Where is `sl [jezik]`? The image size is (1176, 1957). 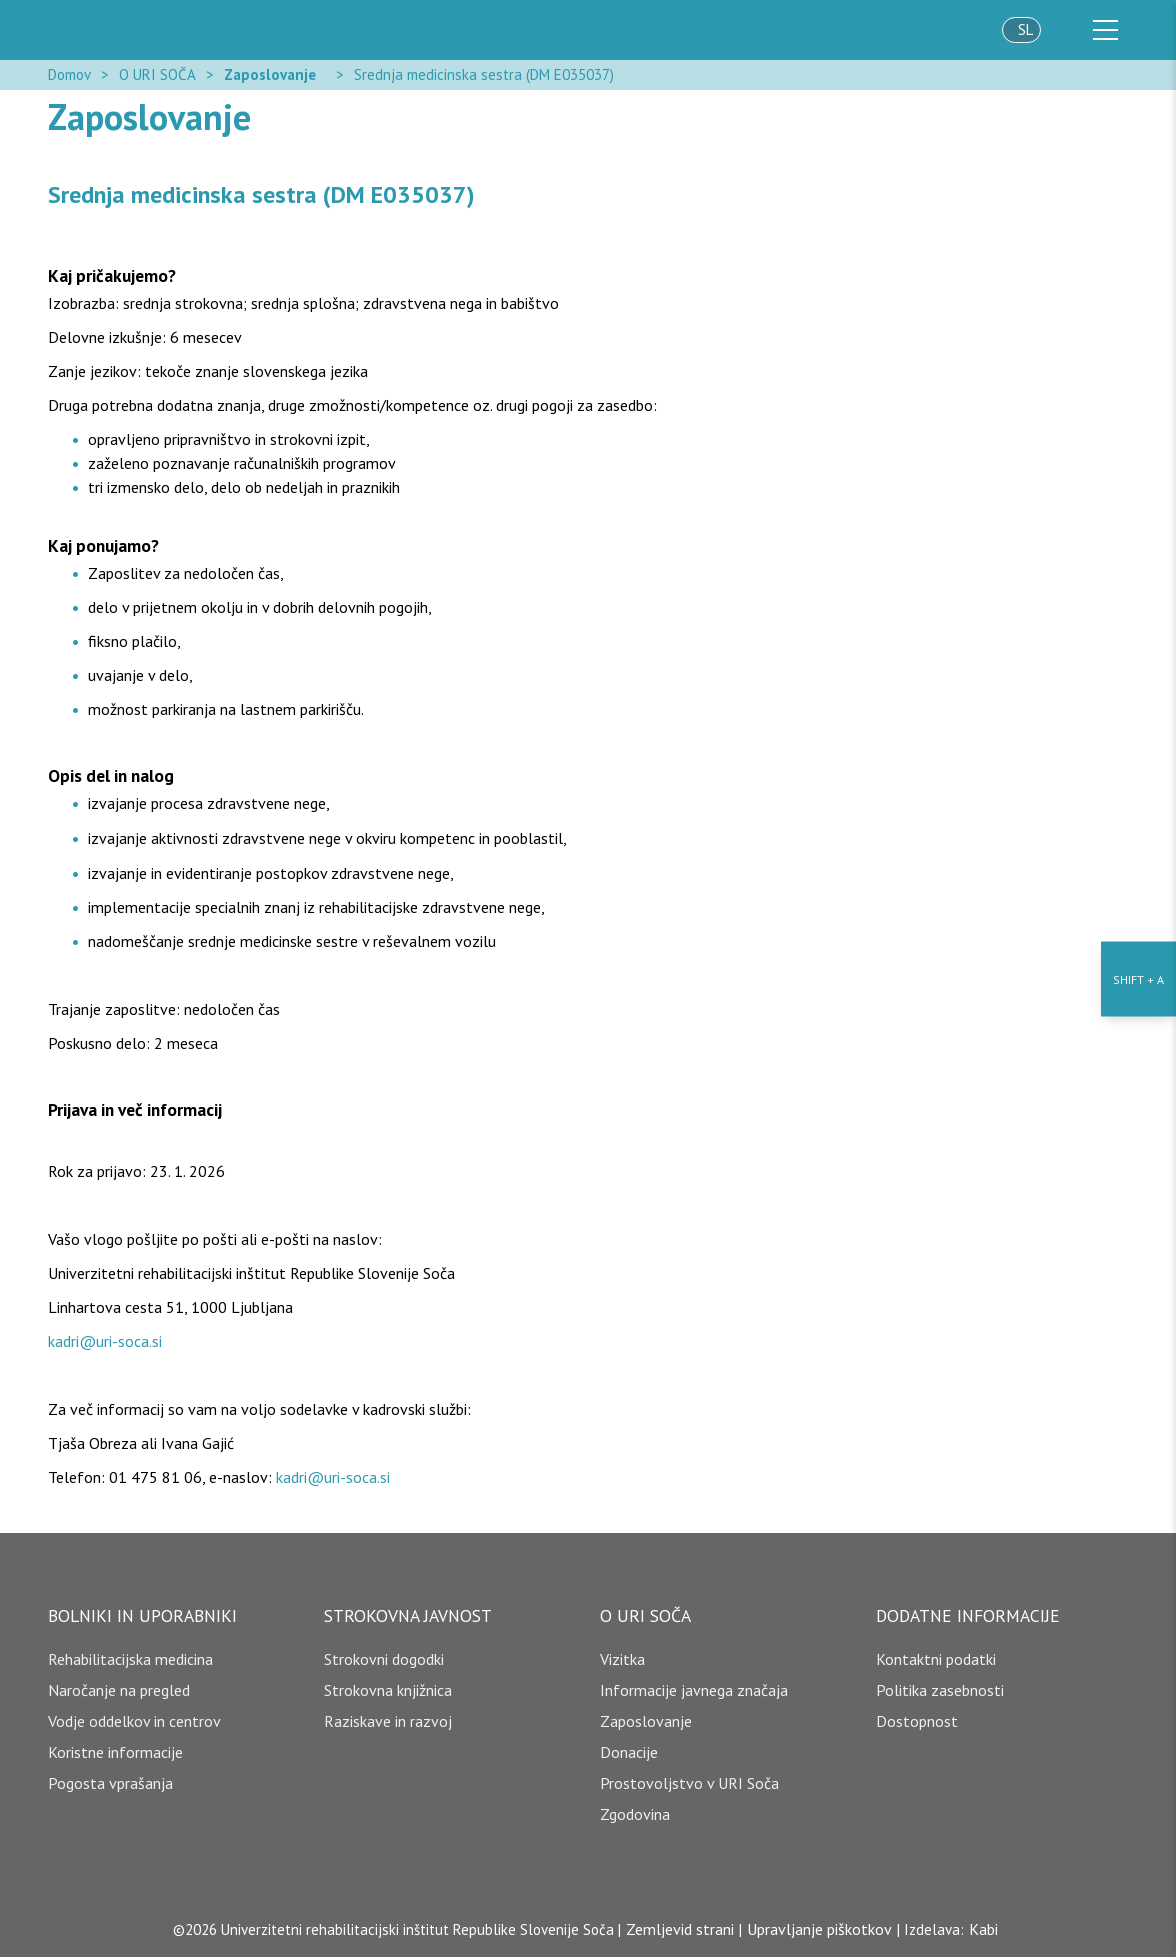
sl [jezik] is located at coordinates (1025, 29).